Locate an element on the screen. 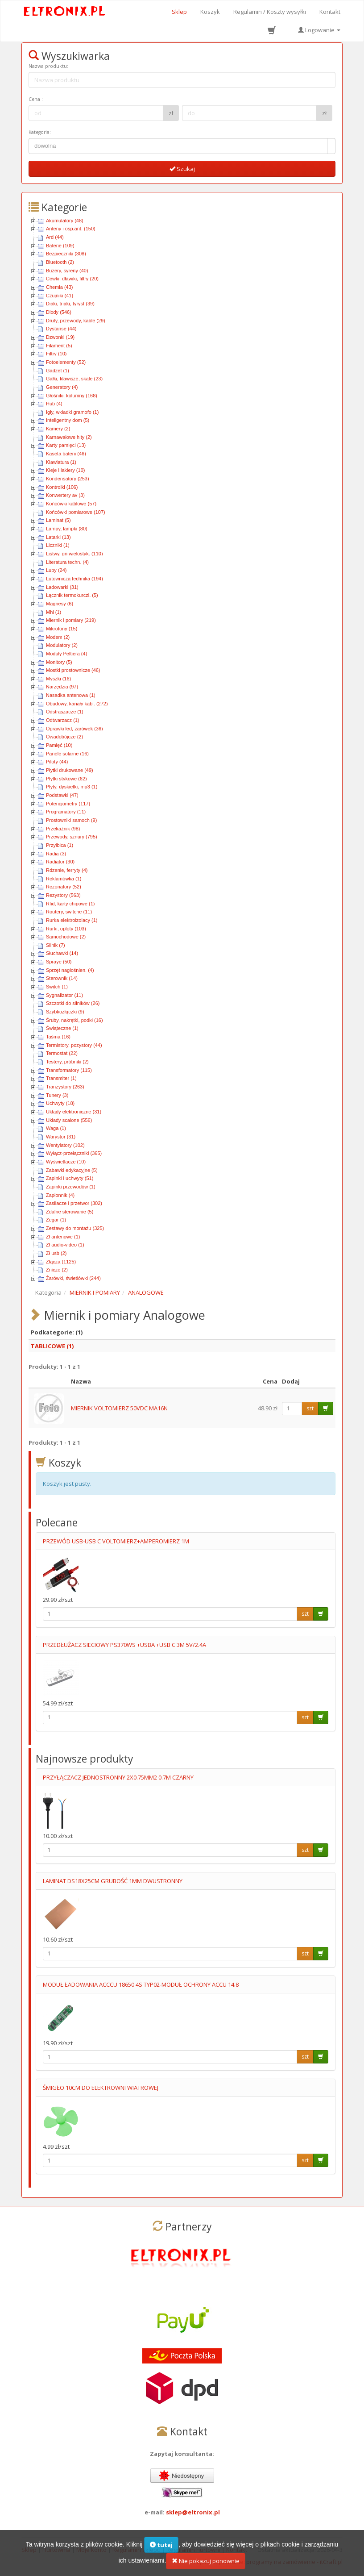  Bezpieczniki (308) is located at coordinates (66, 253).